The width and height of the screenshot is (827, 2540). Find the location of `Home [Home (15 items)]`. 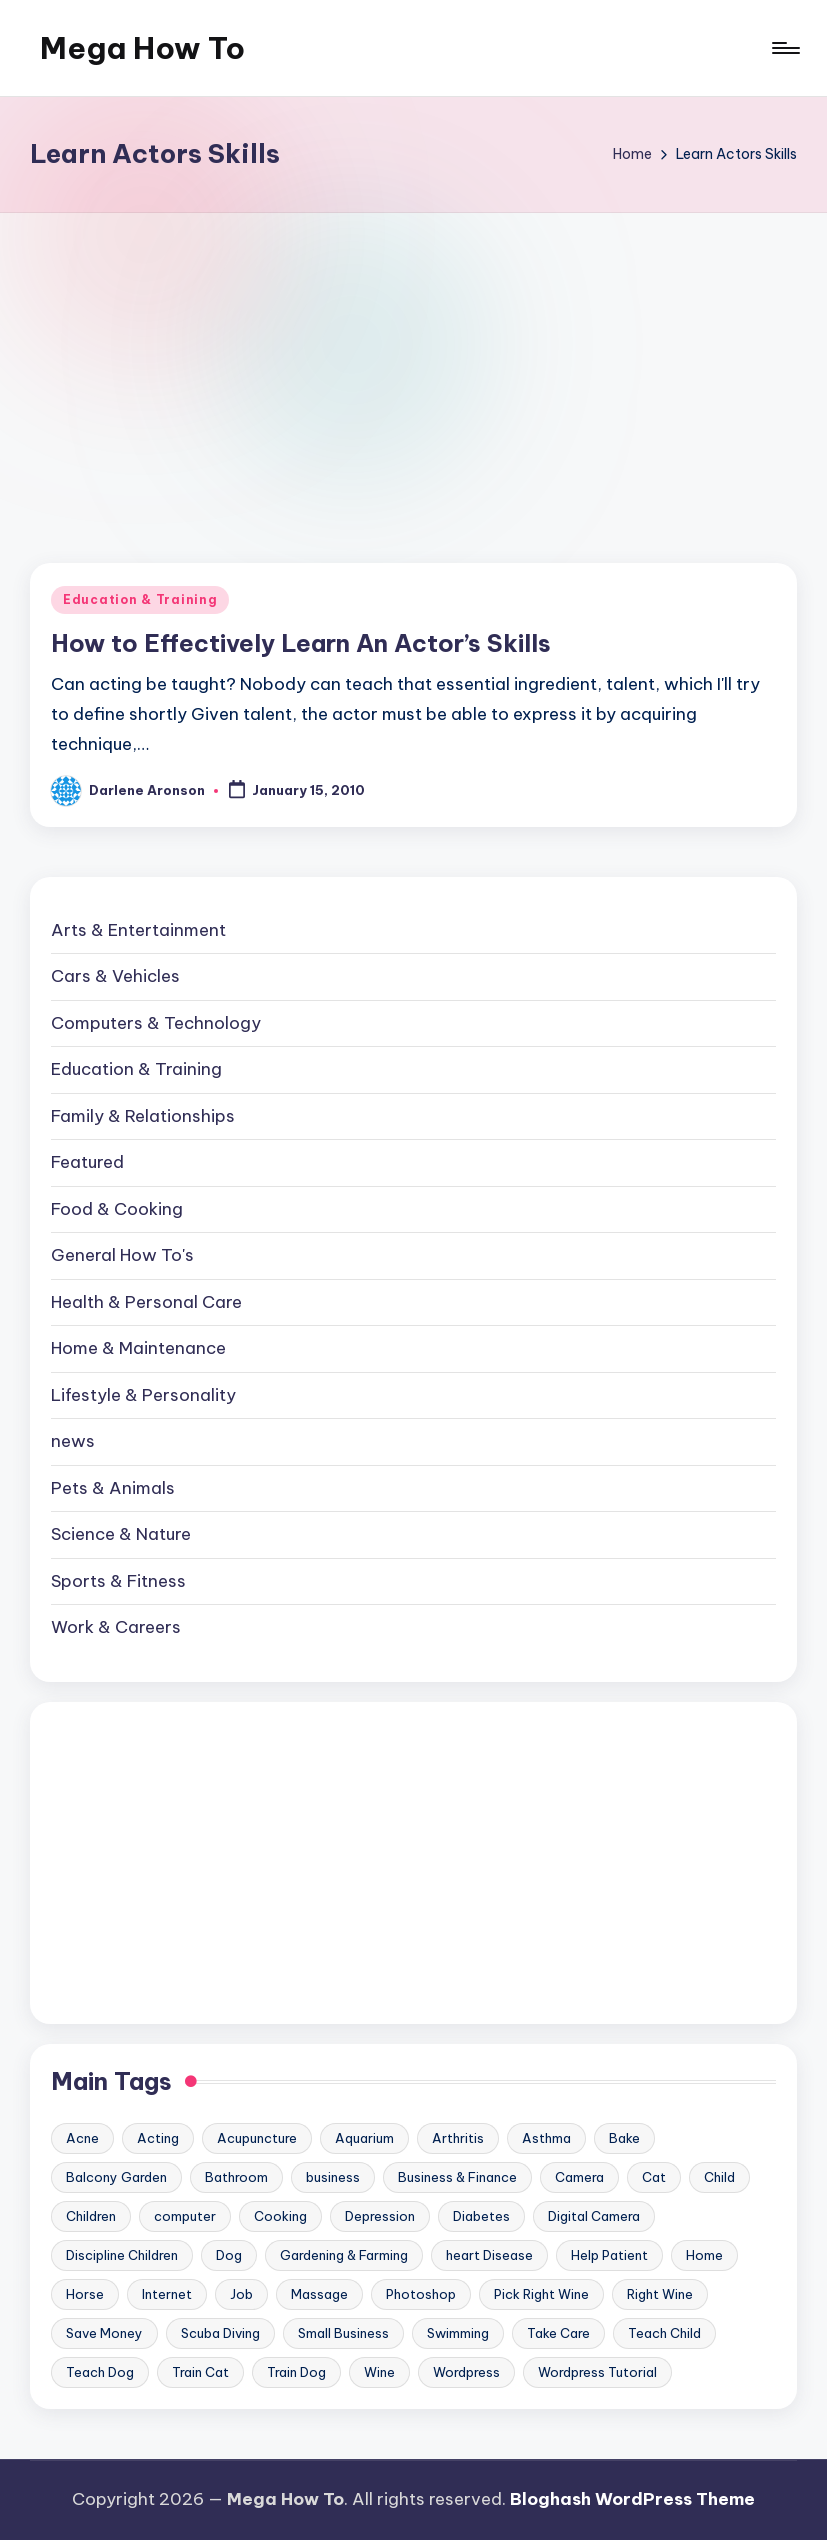

Home [Home (15 items)] is located at coordinates (704, 2255).